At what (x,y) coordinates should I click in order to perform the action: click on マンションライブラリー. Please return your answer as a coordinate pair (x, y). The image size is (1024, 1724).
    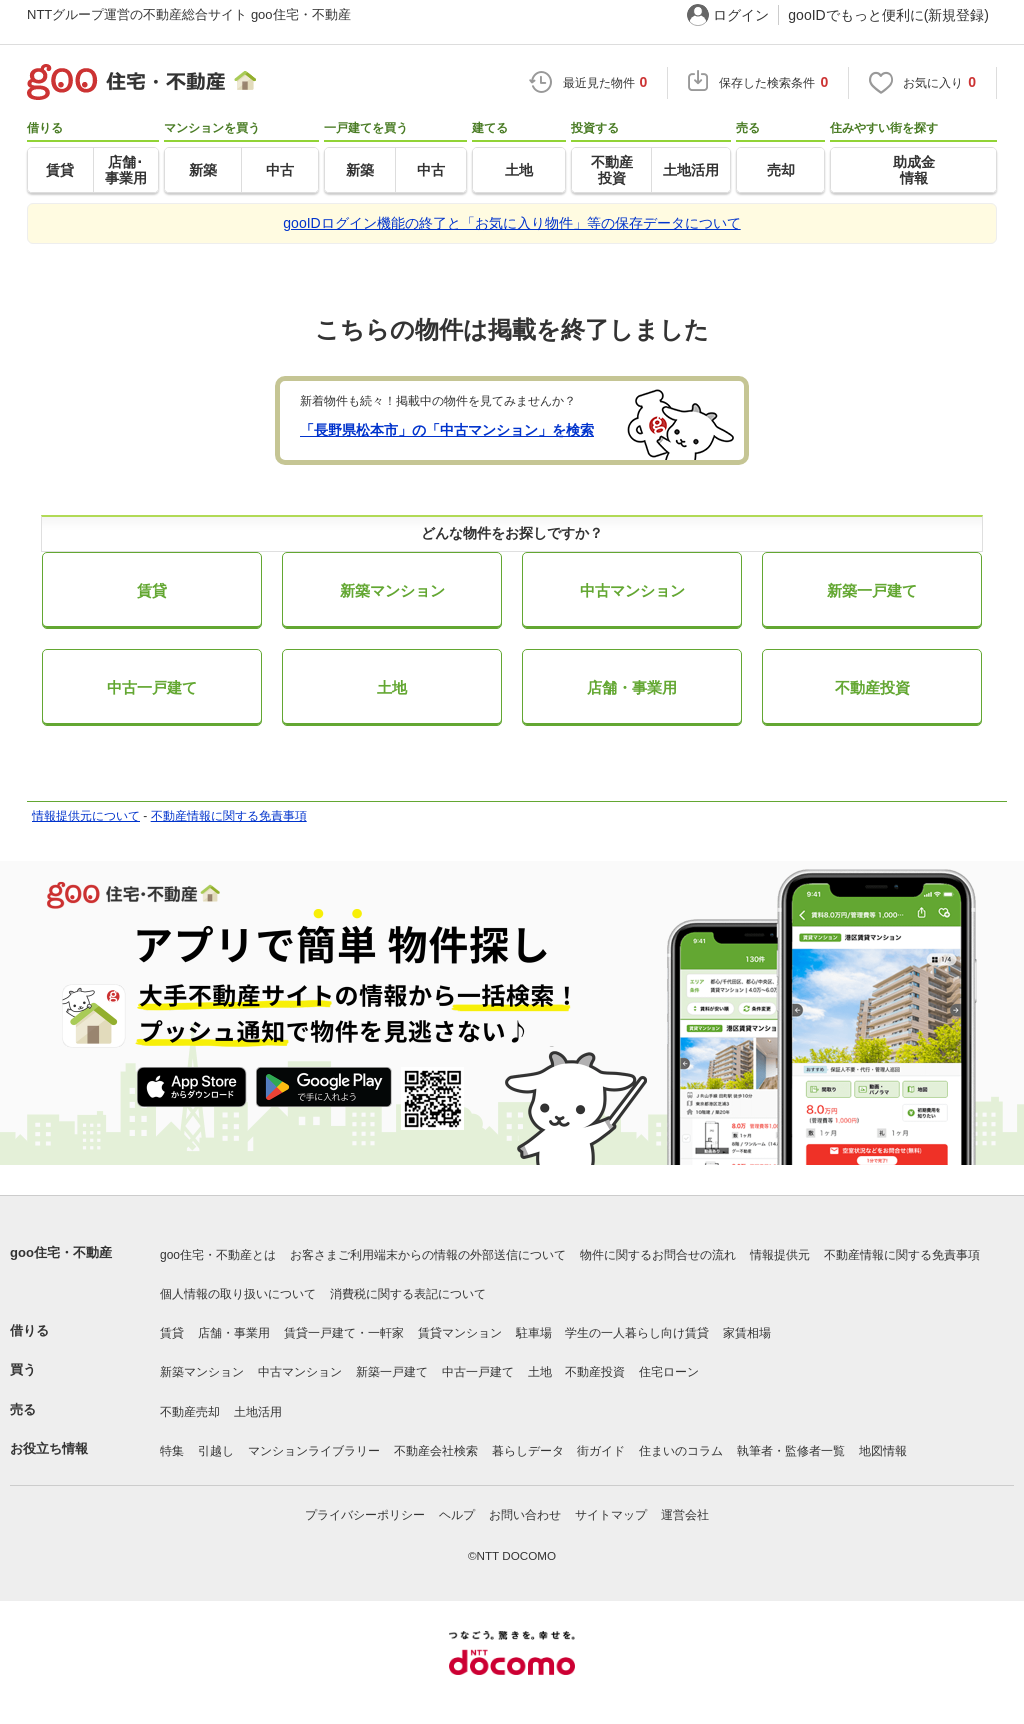
    Looking at the image, I should click on (314, 1451).